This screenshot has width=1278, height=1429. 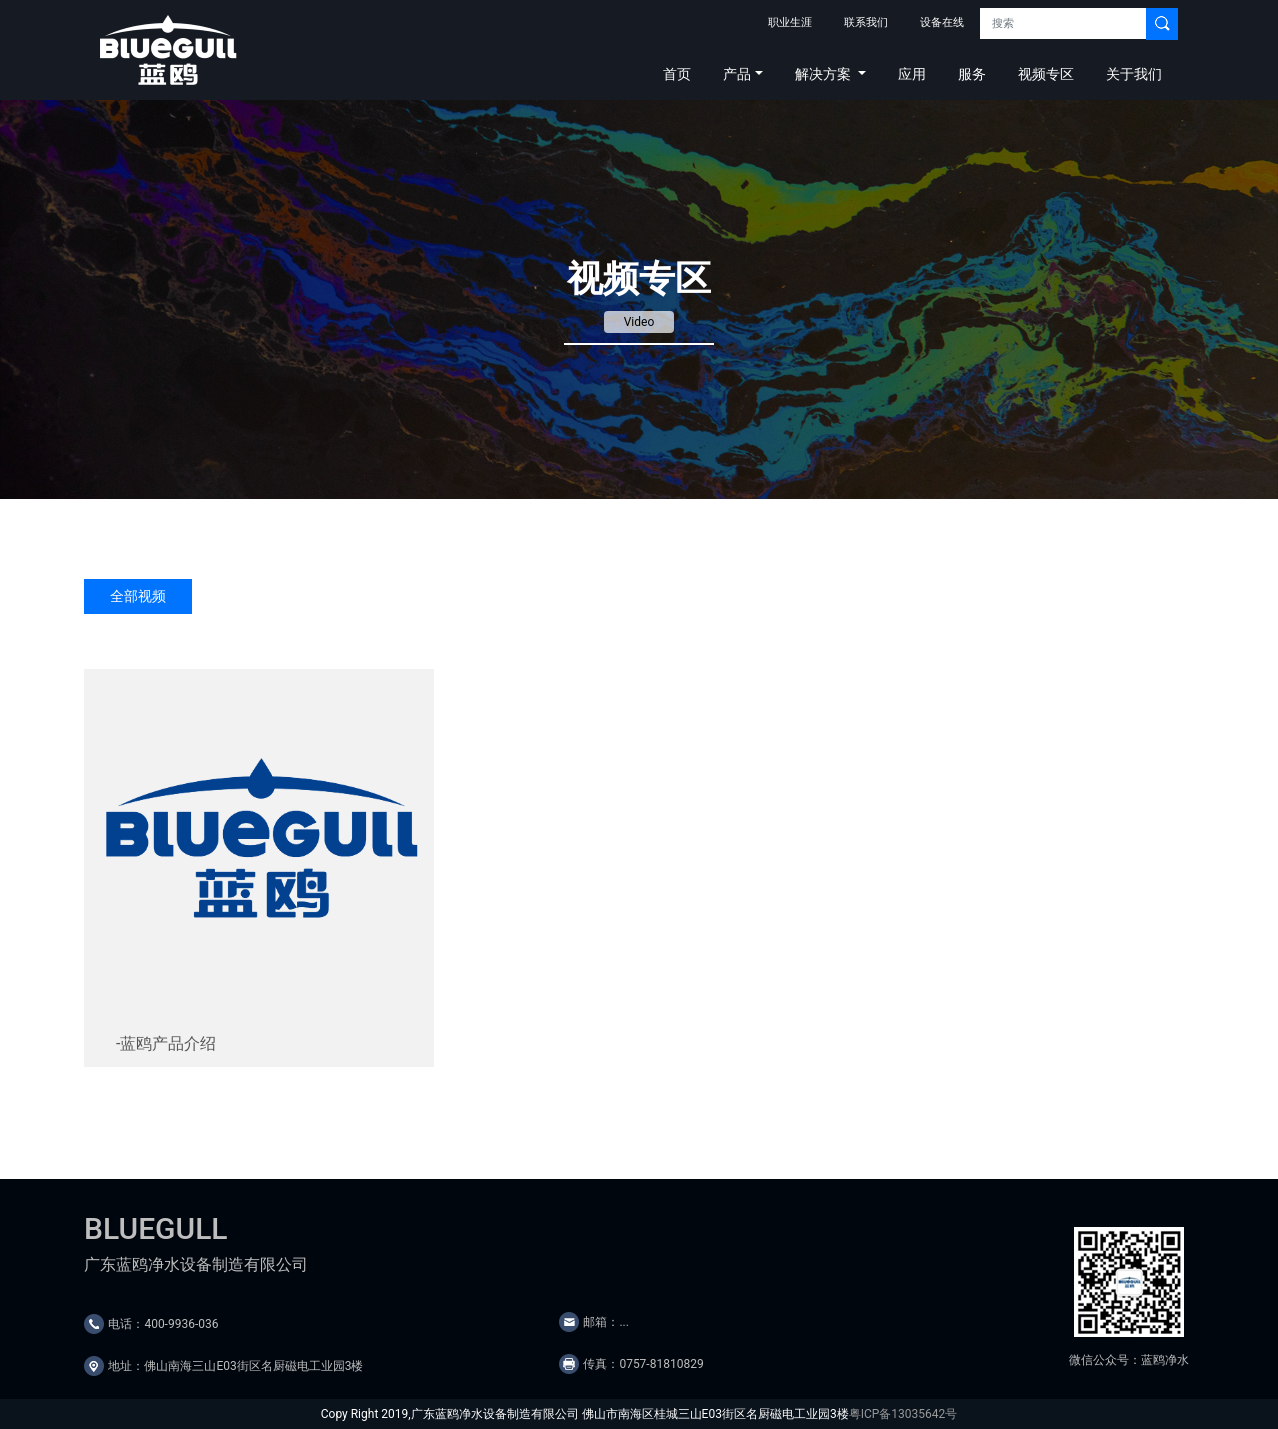 I want to click on 传真：0757-81810829, so click(x=643, y=1364).